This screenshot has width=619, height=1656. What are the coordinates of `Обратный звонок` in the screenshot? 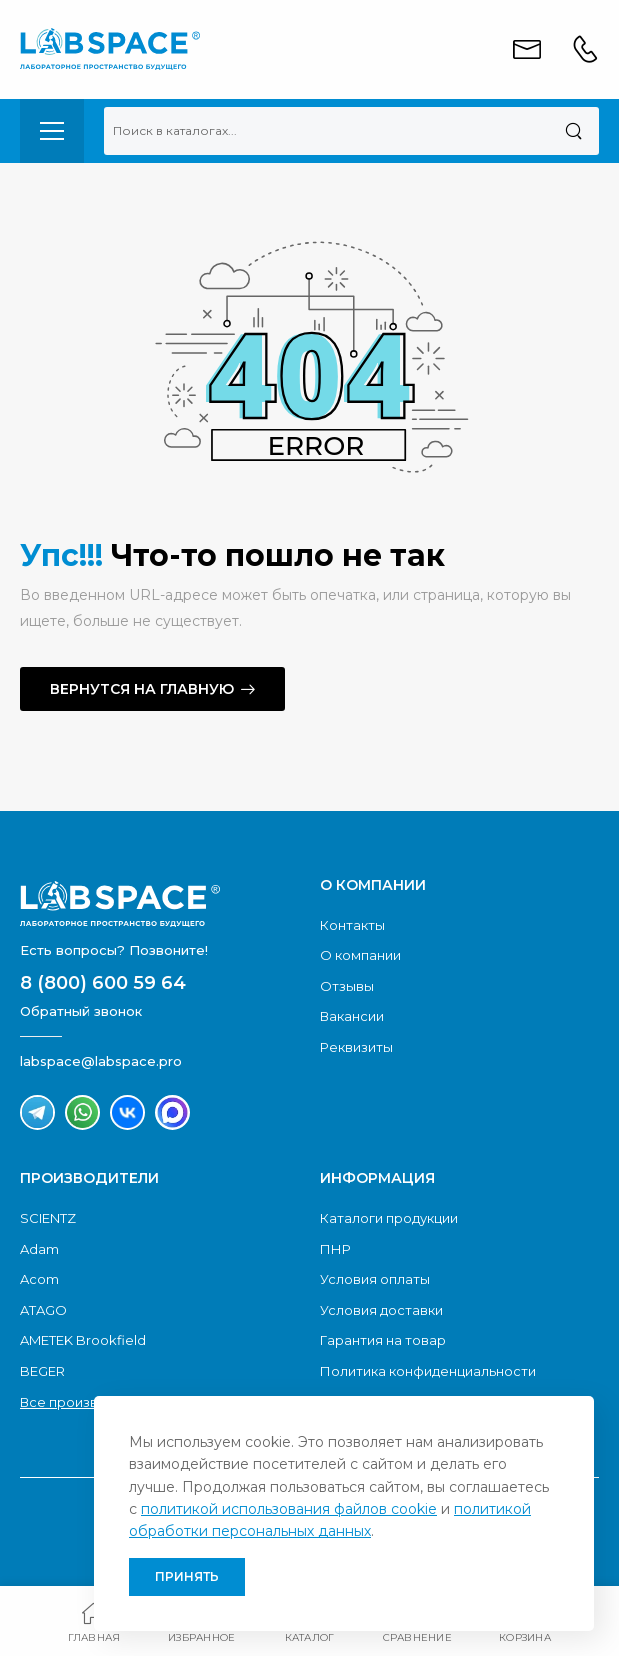 It's located at (81, 1011).